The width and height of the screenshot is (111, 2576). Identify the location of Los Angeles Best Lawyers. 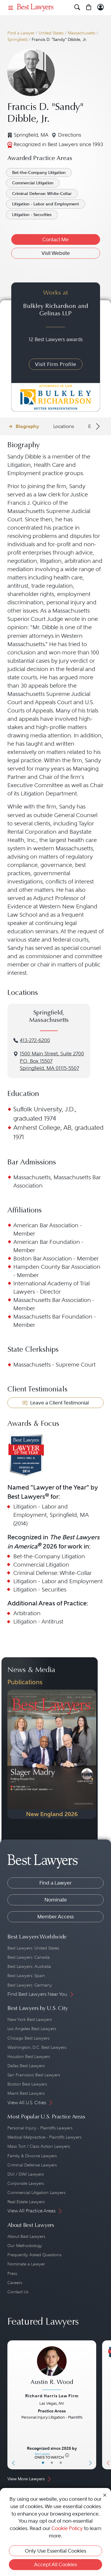
(31, 2028).